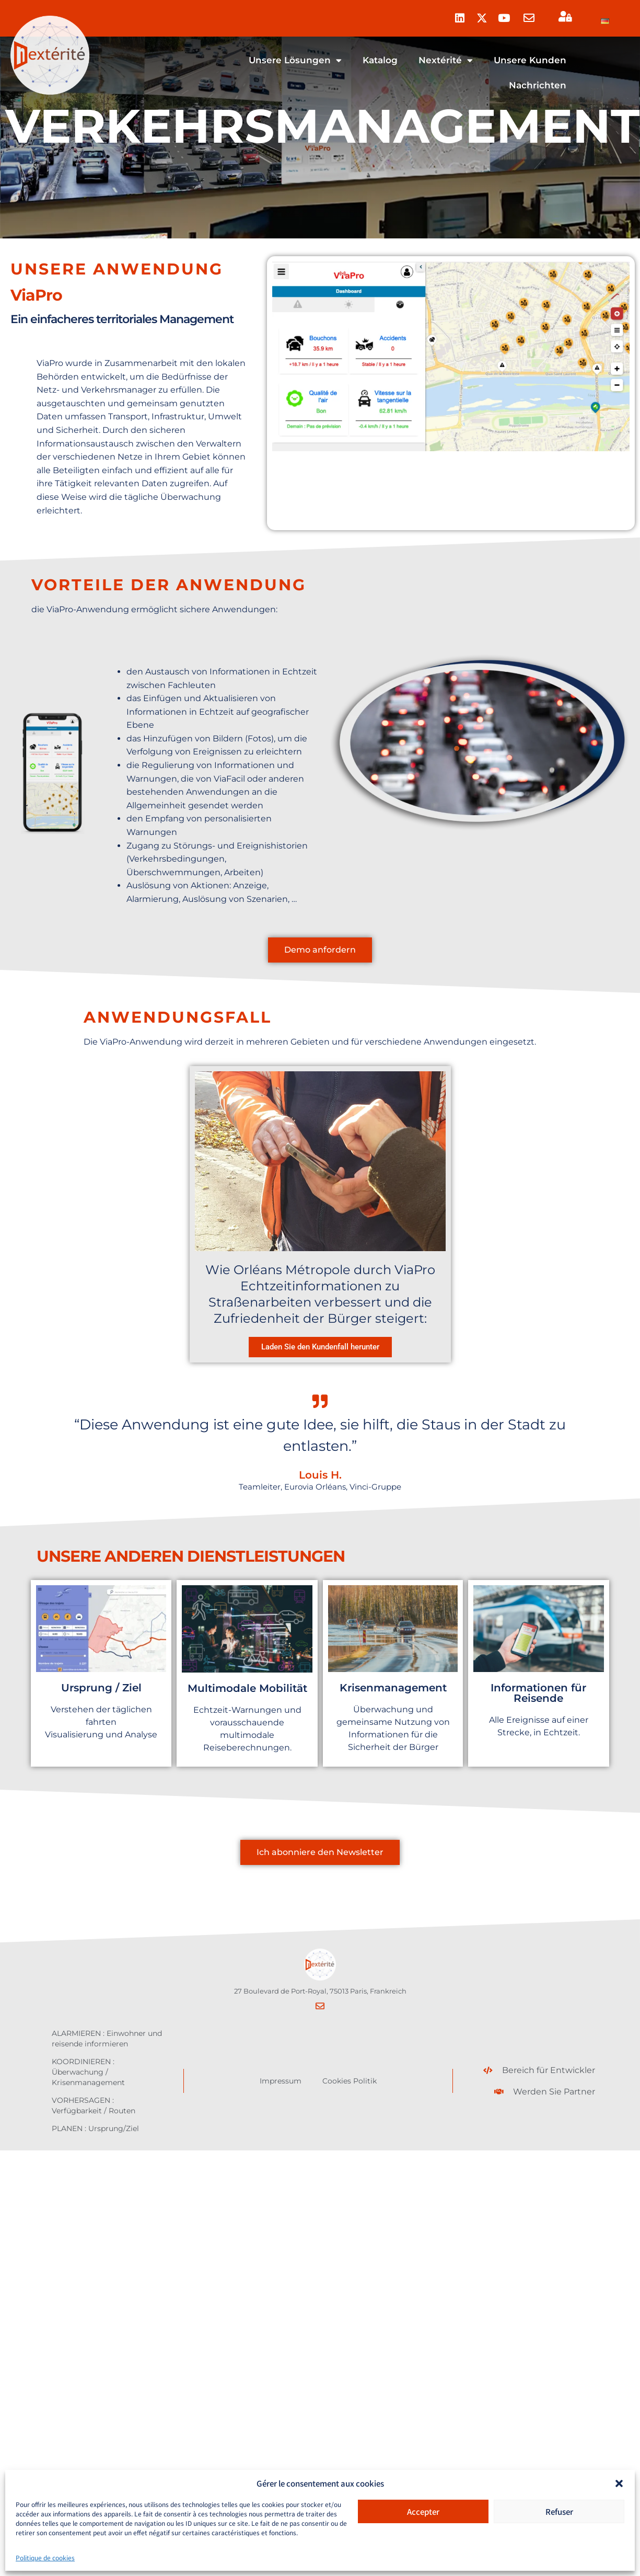 This screenshot has width=640, height=2576. I want to click on [button], so click(619, 2483).